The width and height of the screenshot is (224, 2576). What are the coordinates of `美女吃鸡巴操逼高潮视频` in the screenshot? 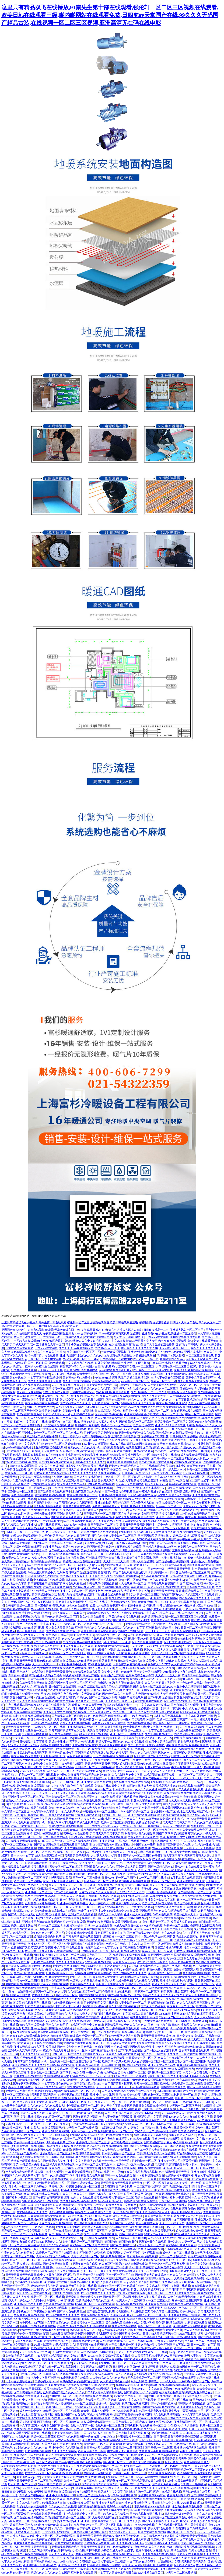 It's located at (34, 1476).